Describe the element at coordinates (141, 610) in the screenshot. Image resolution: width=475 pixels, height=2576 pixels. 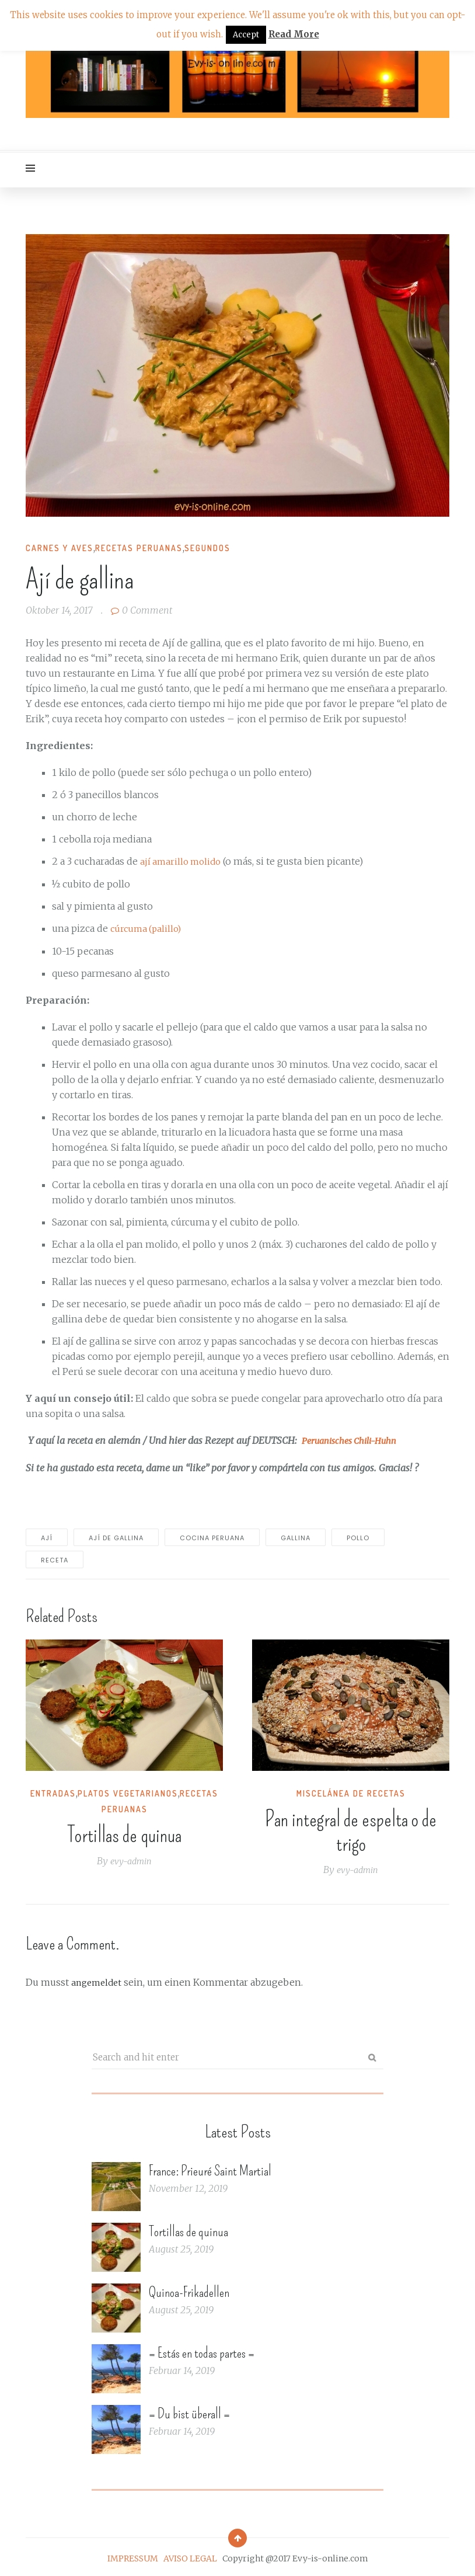
I see `0 Comment` at that location.